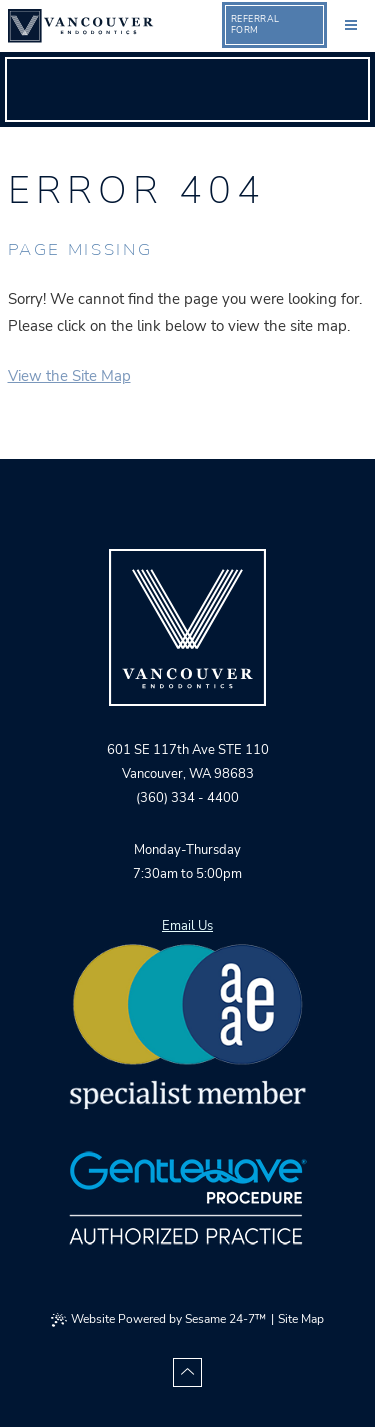 The image size is (375, 1427). I want to click on (360) 334 - 4400, so click(187, 798).